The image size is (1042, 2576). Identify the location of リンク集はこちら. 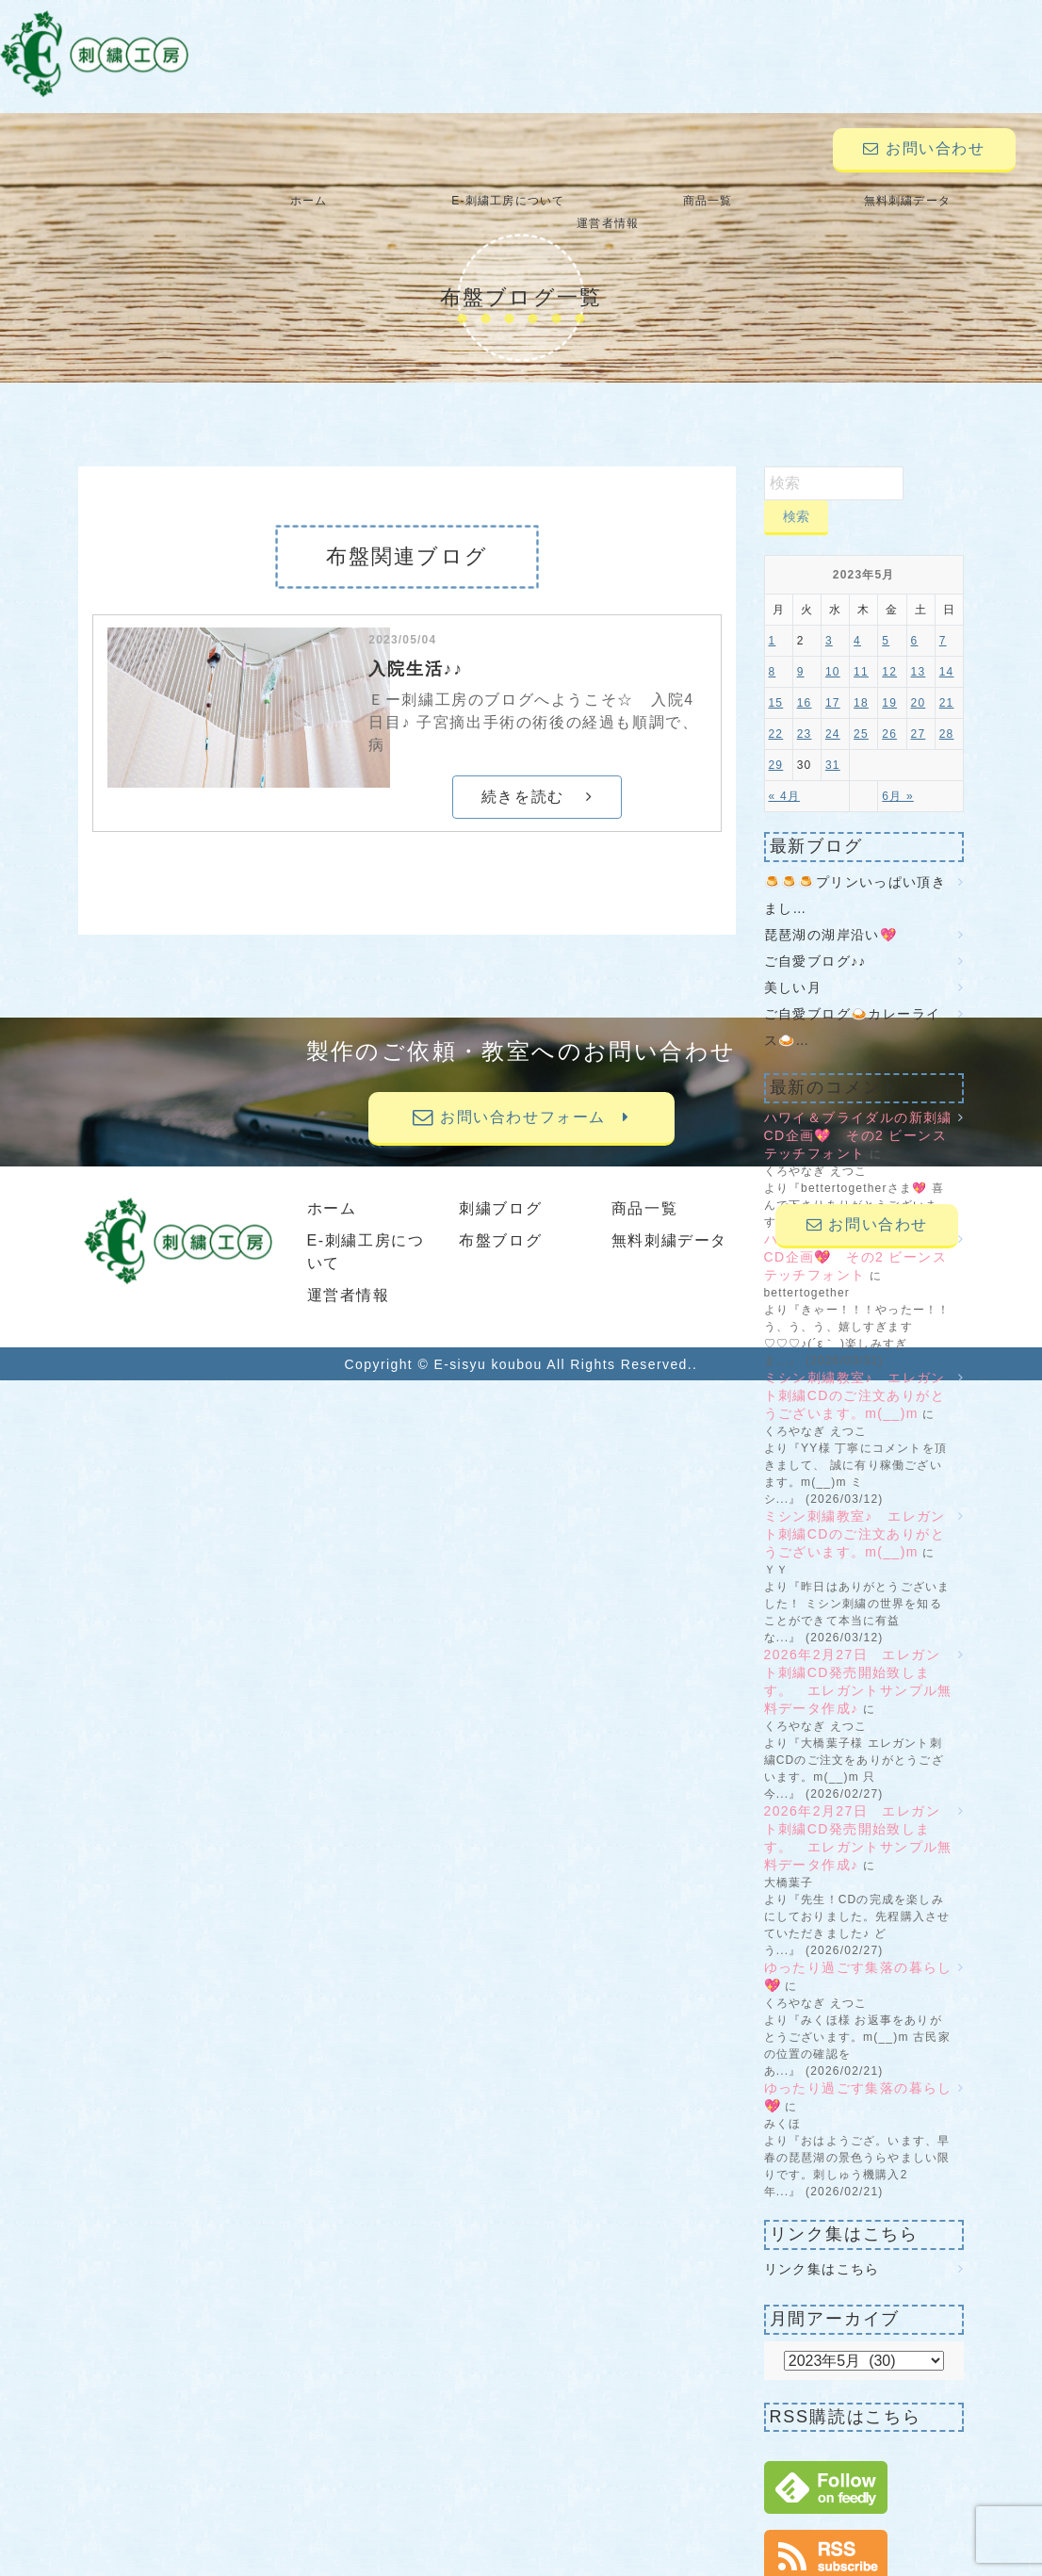
(822, 2246).